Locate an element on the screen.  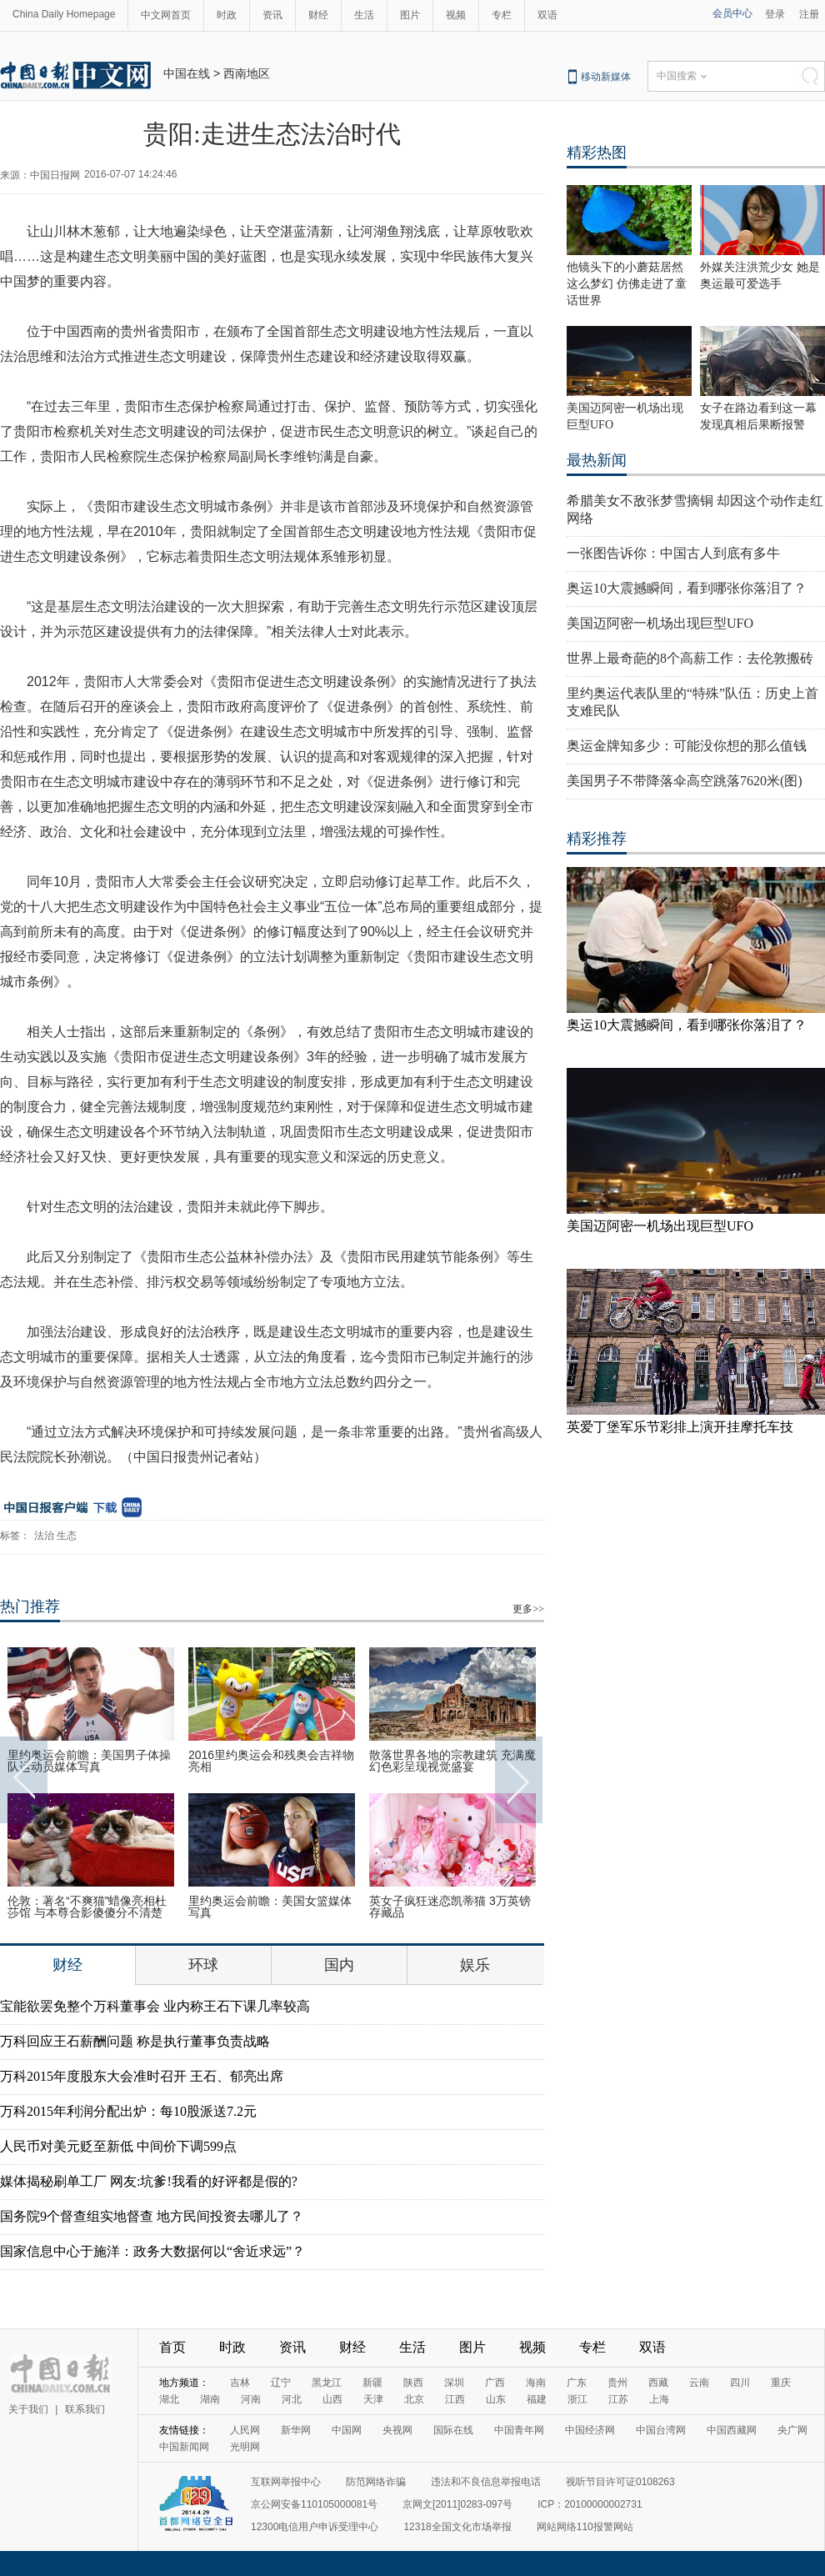
贵州 is located at coordinates (618, 2382).